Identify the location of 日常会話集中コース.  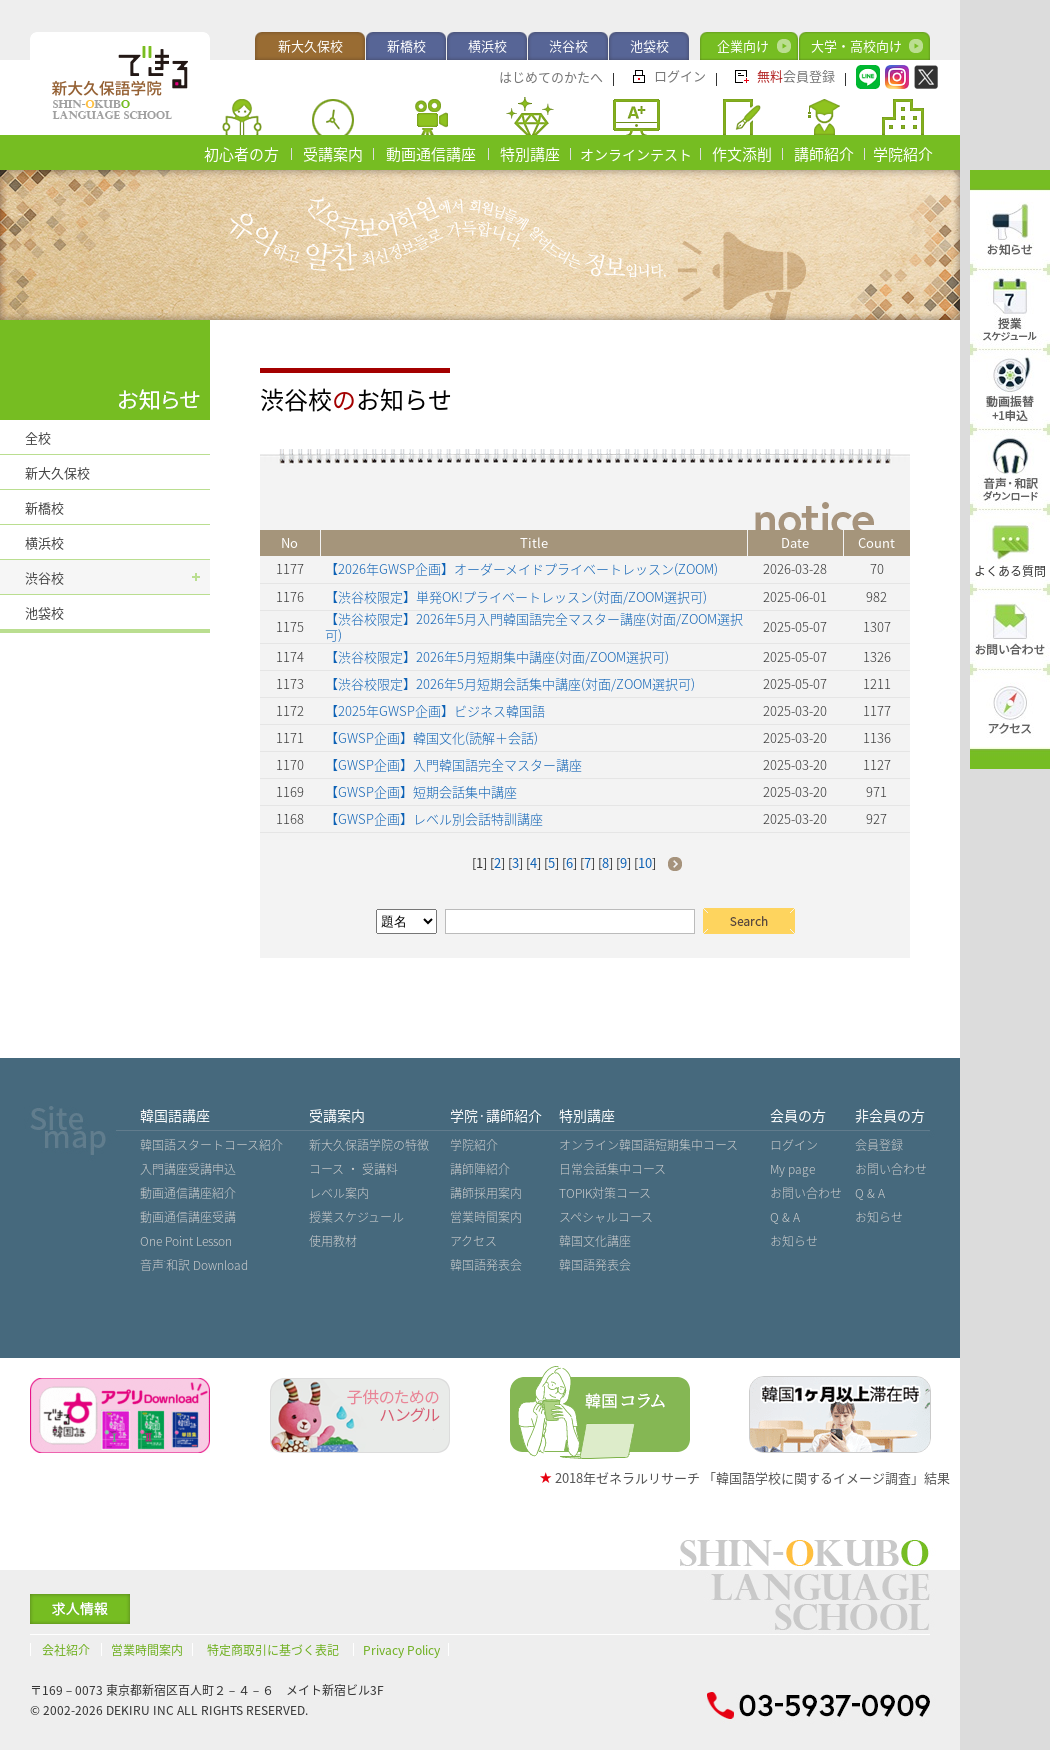
(612, 1169).